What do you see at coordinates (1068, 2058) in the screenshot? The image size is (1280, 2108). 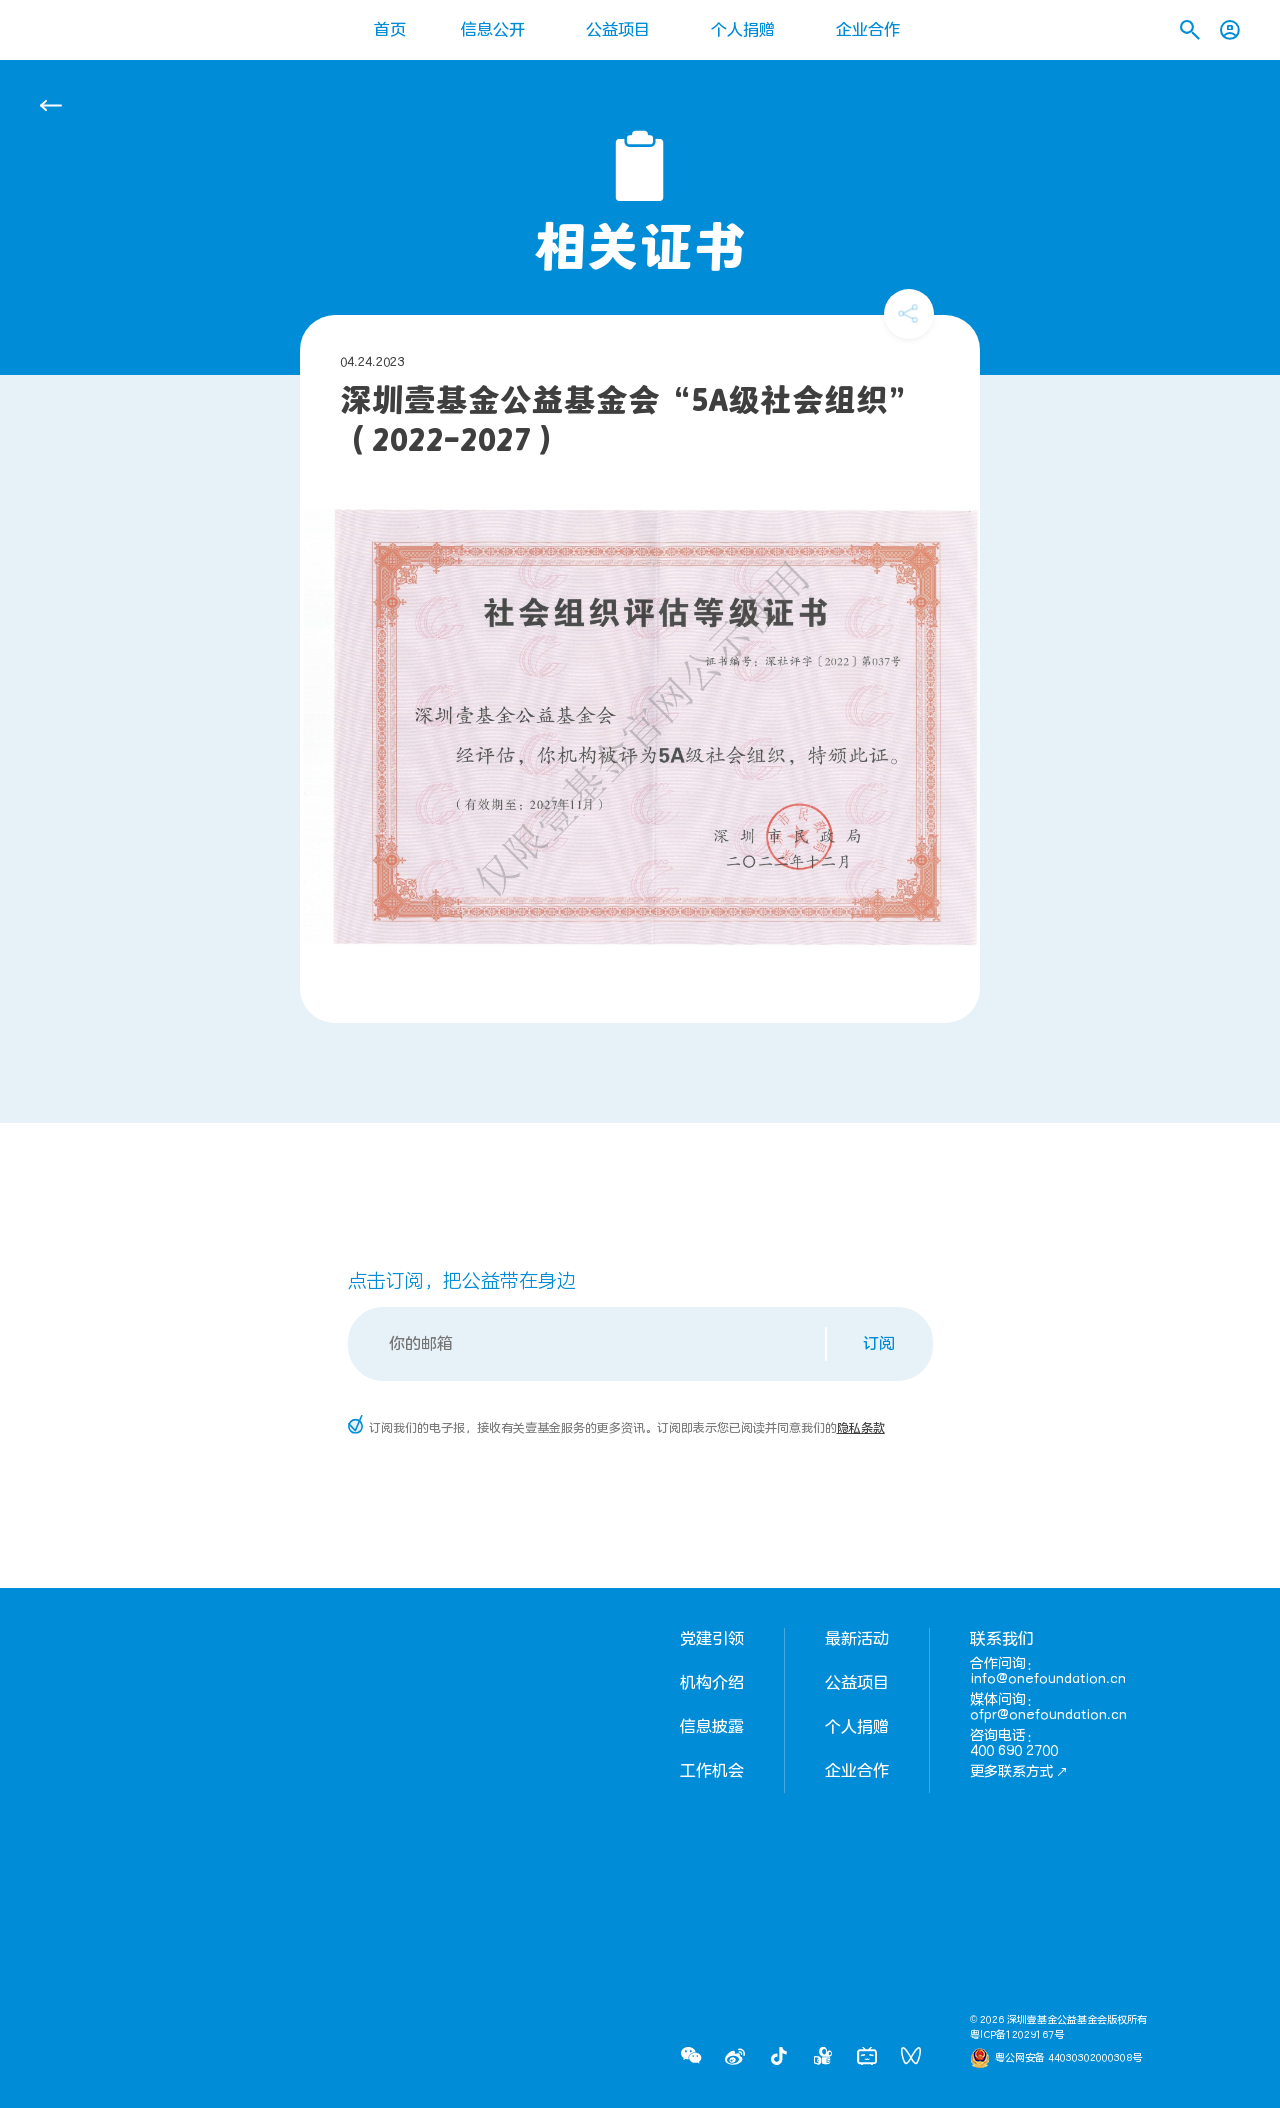 I see `粤公网安备 44030302000308号` at bounding box center [1068, 2058].